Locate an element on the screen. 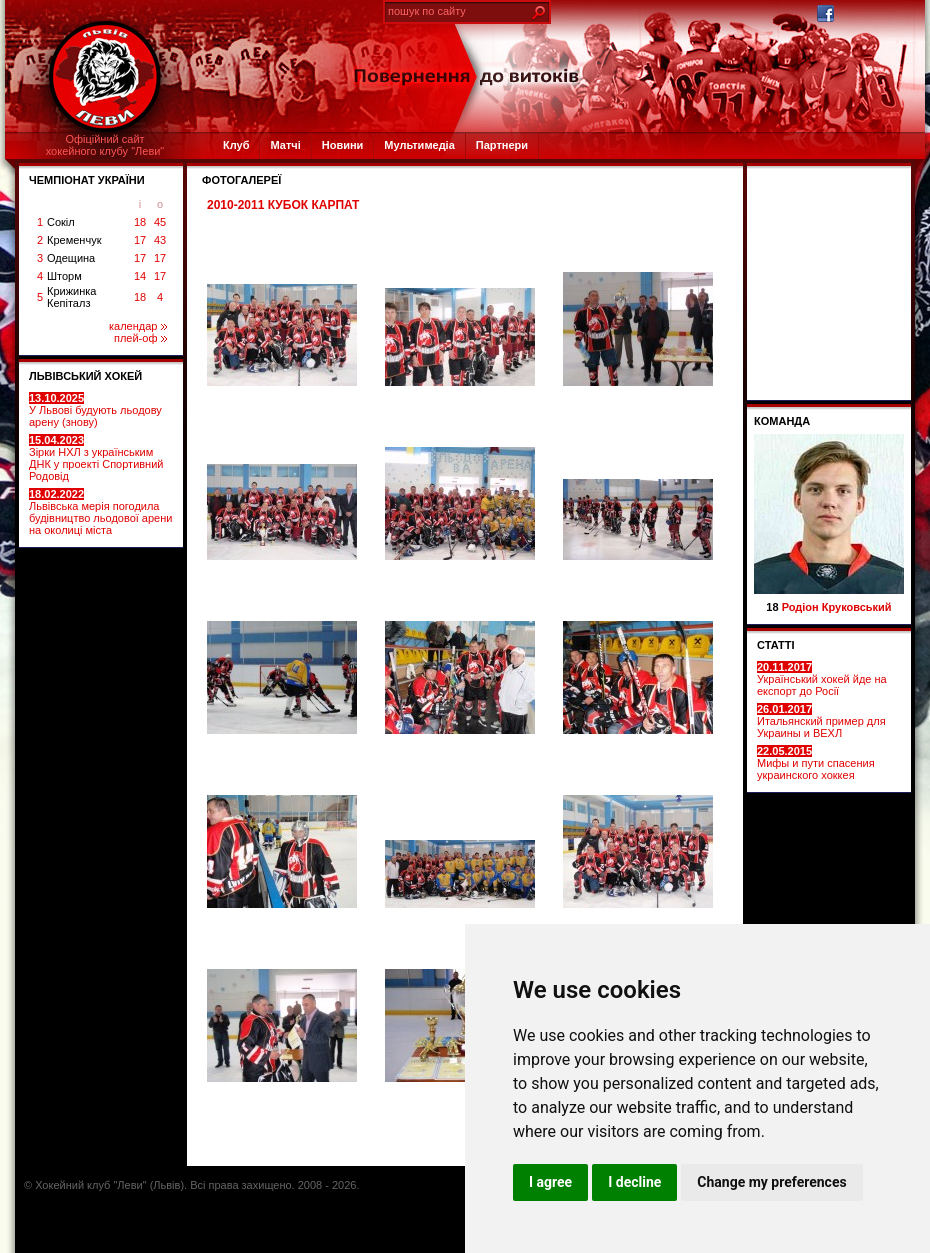 This screenshot has width=930, height=1253. I agree [button] is located at coordinates (550, 1182).